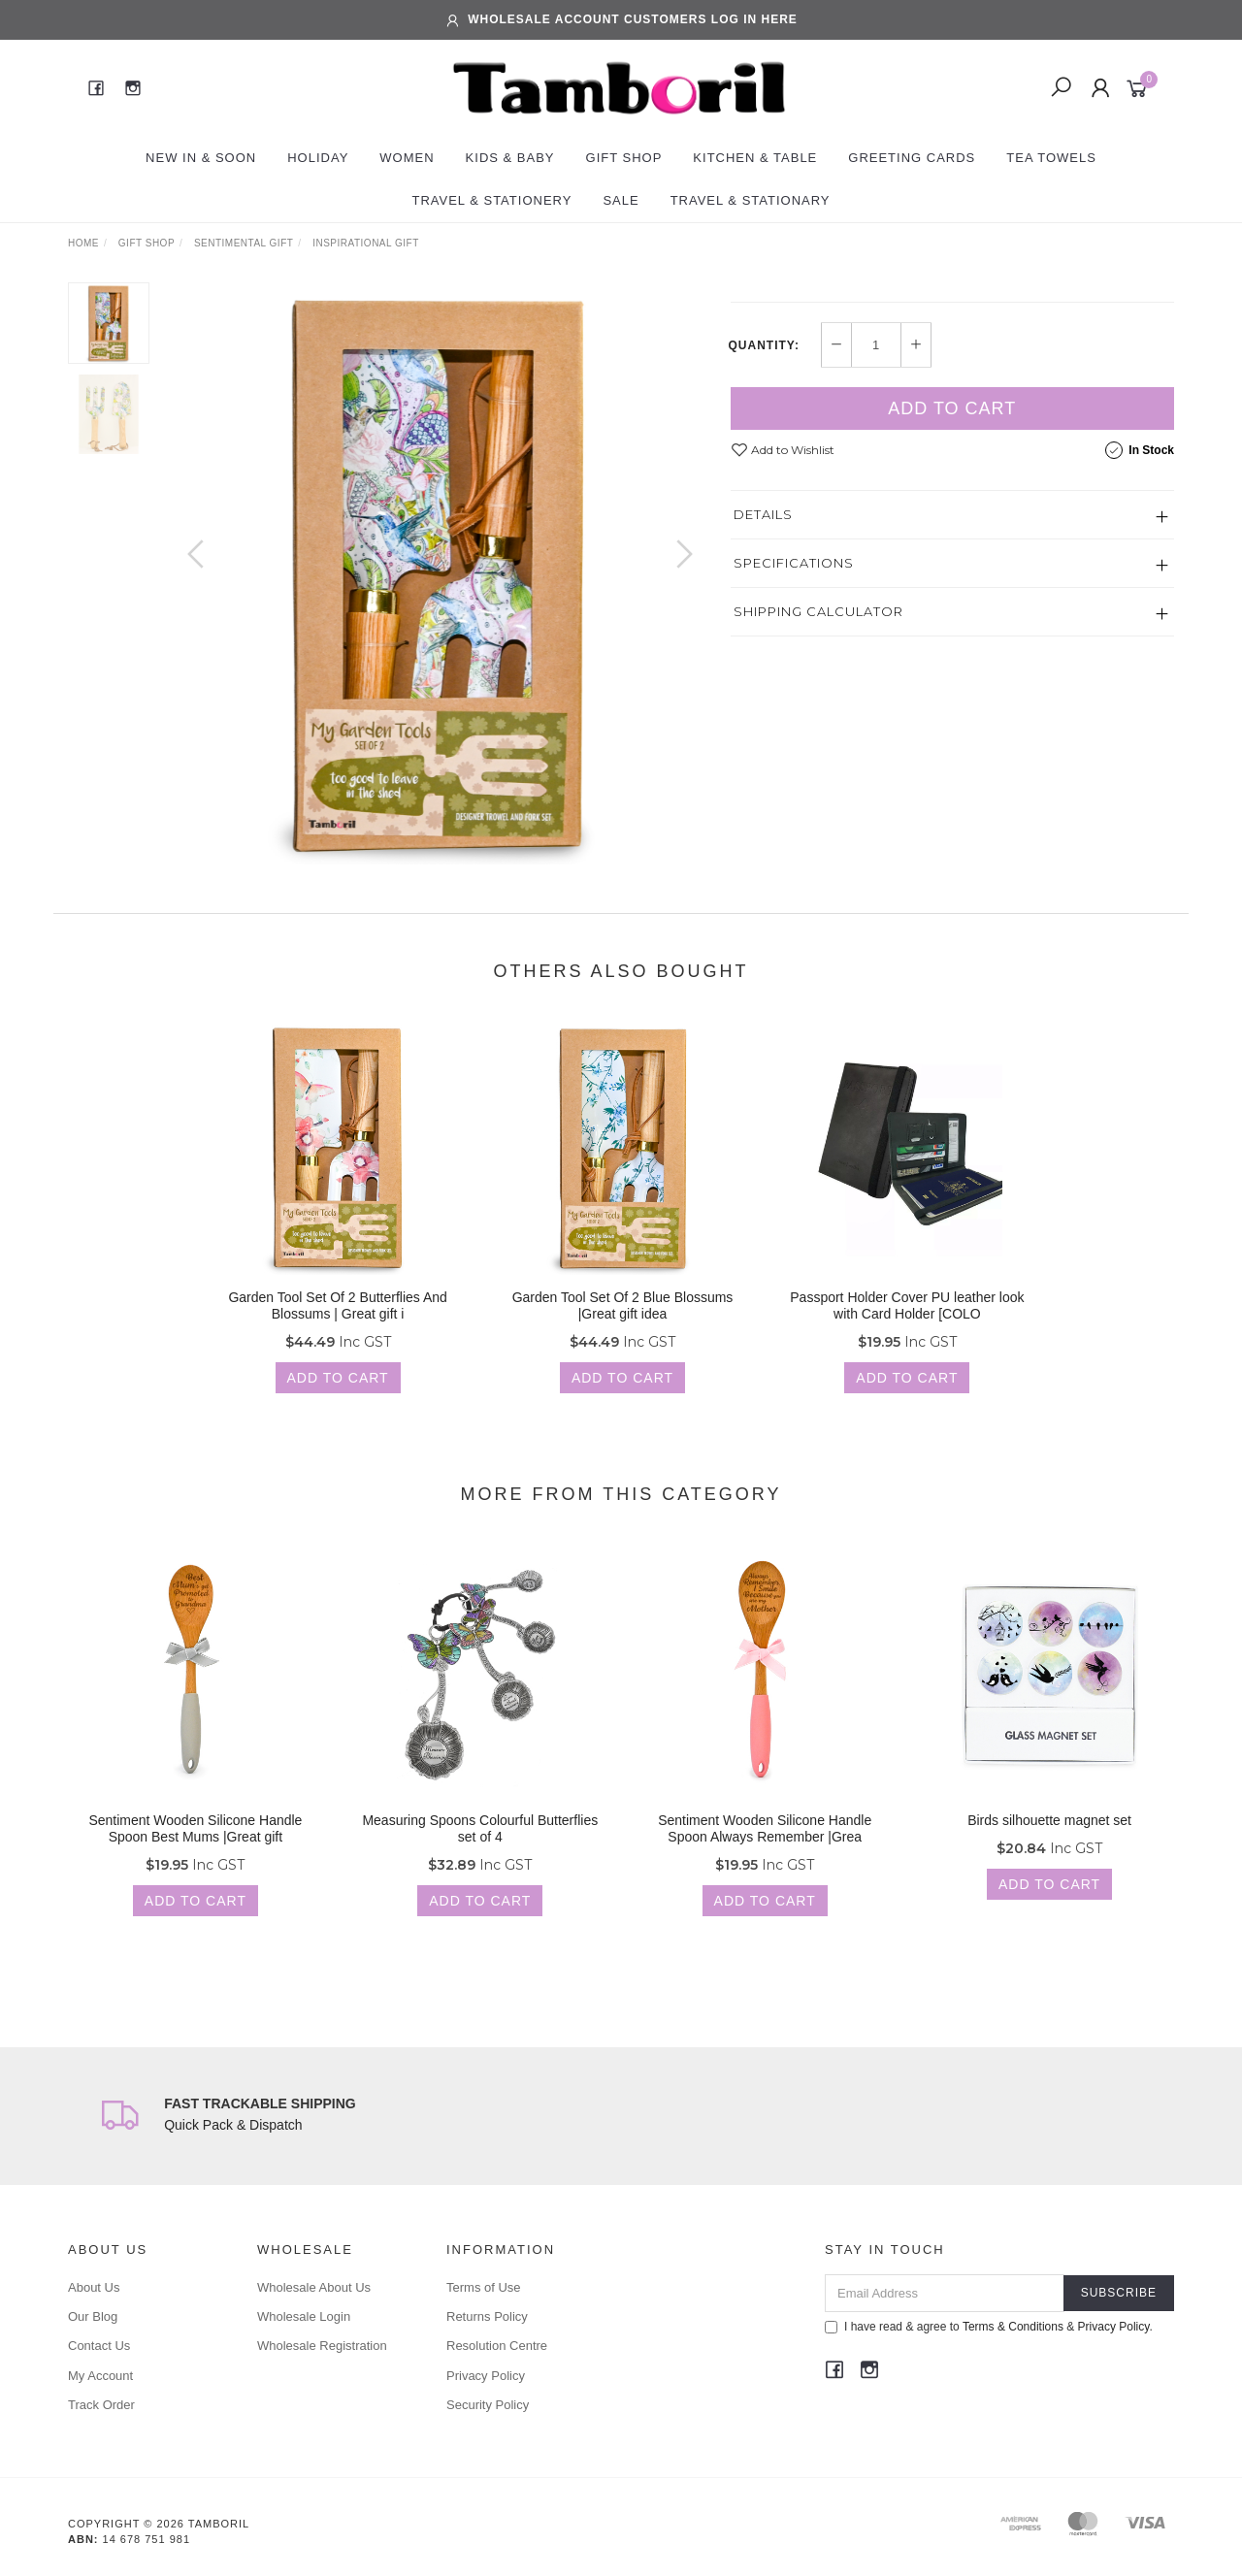 The width and height of the screenshot is (1242, 2576). What do you see at coordinates (406, 157) in the screenshot?
I see `Women` at bounding box center [406, 157].